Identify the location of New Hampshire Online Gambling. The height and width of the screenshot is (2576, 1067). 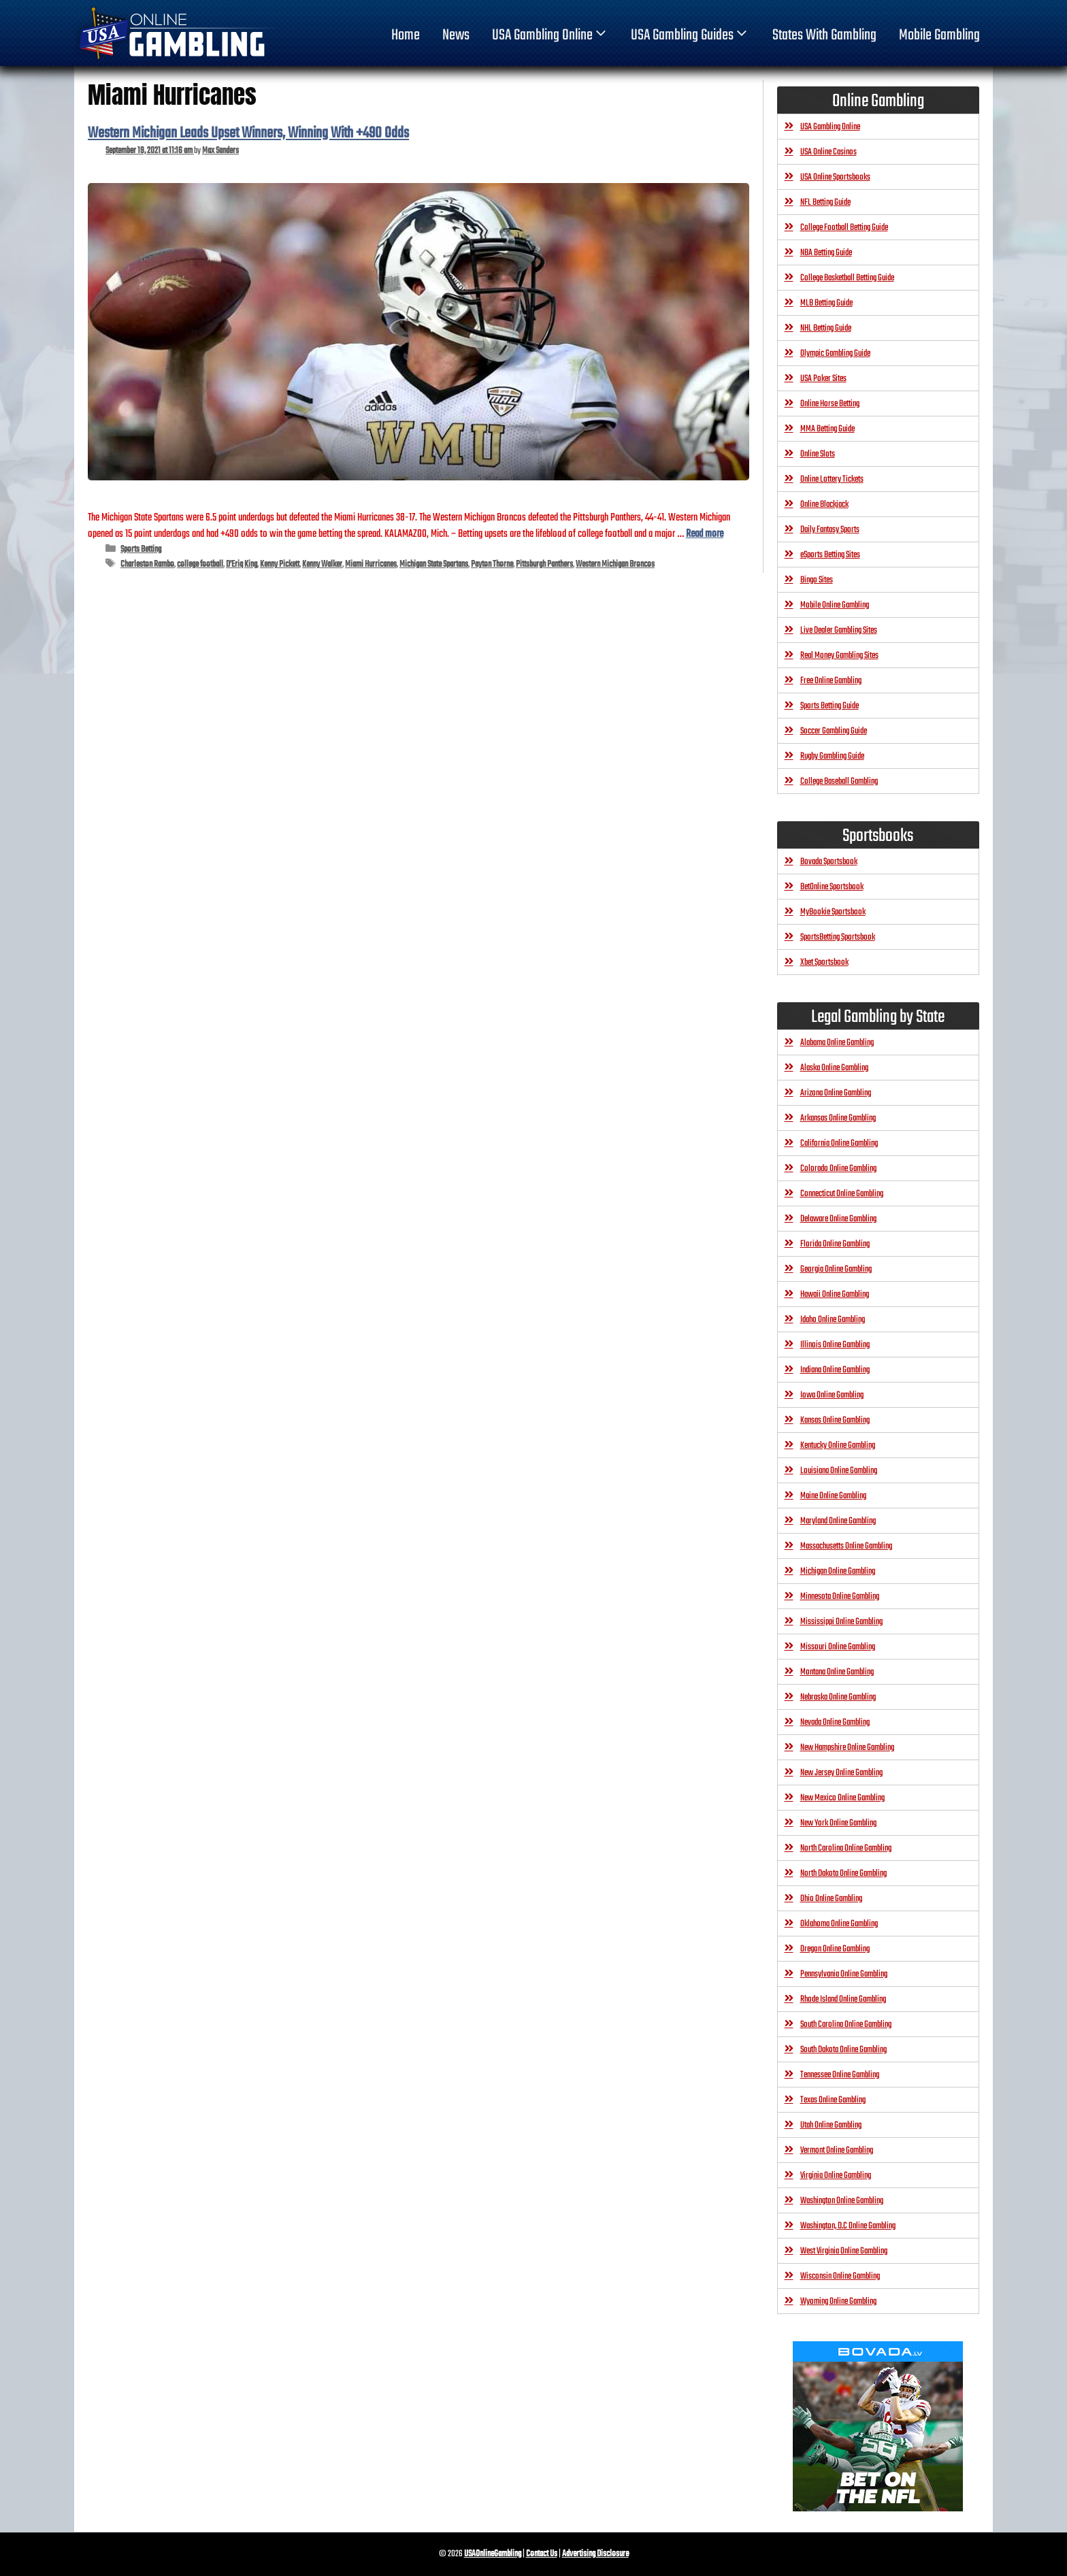
(847, 1747).